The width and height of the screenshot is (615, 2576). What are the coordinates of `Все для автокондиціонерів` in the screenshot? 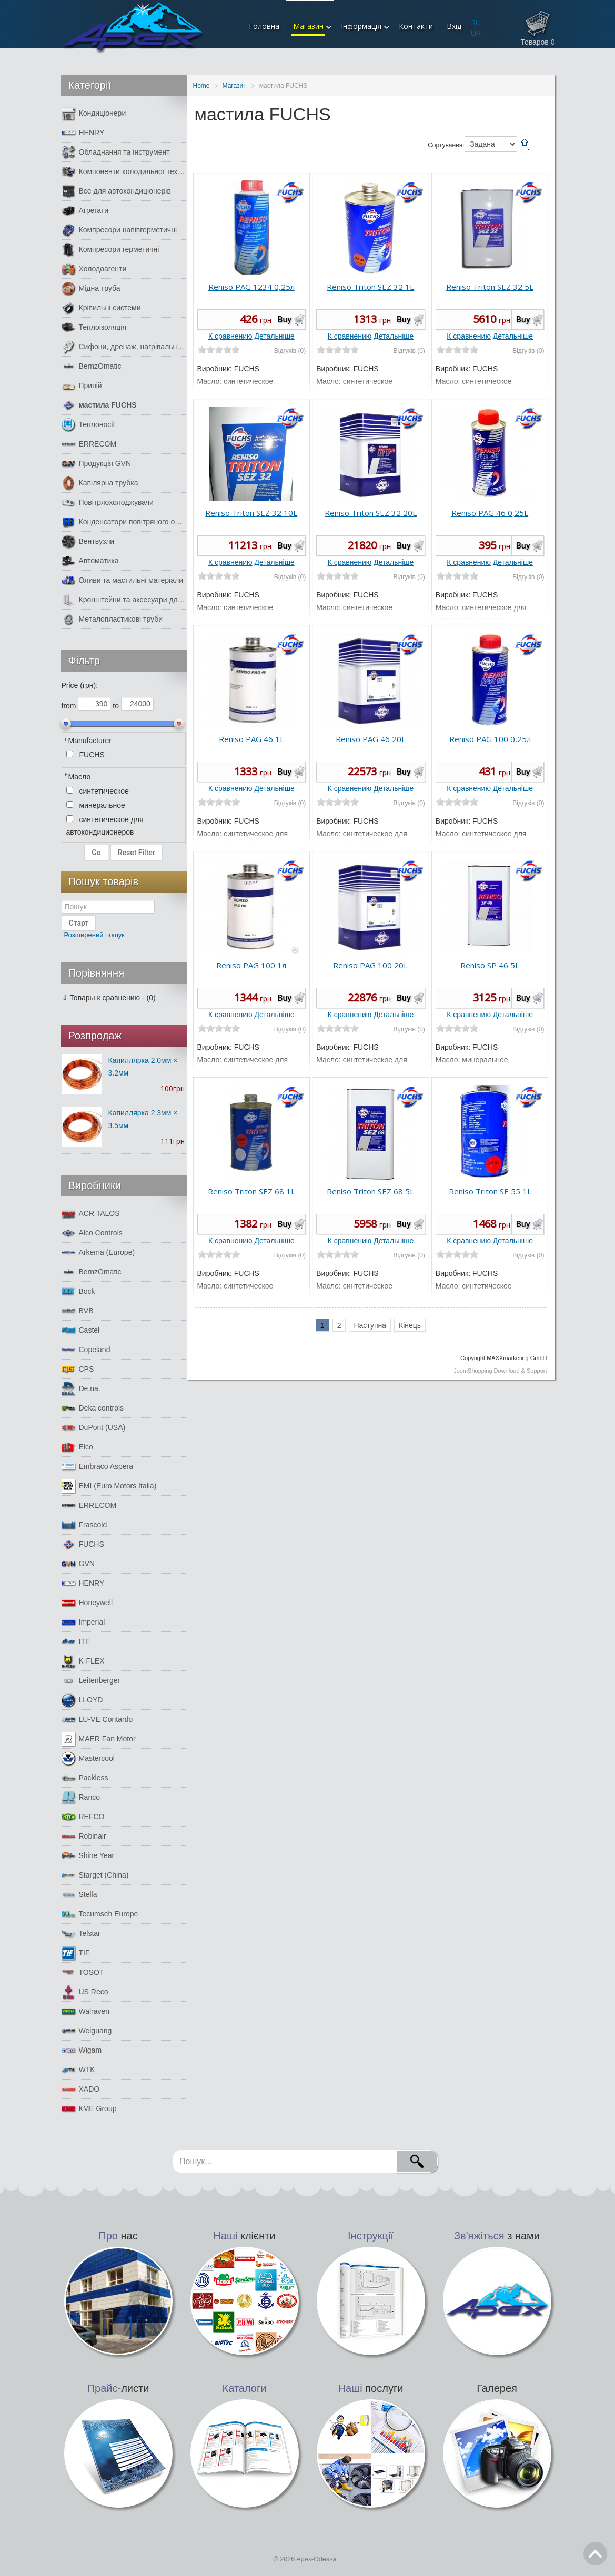 It's located at (116, 191).